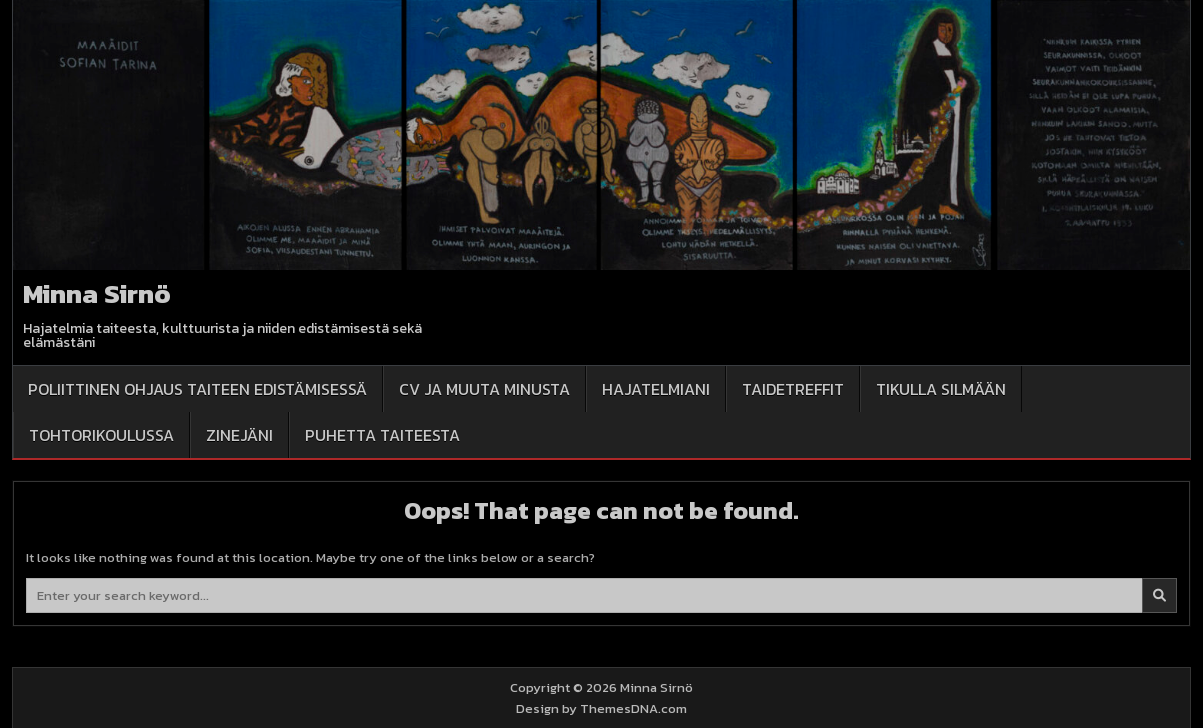 The image size is (1203, 728). Describe the element at coordinates (656, 389) in the screenshot. I see `Hajatelmiani` at that location.